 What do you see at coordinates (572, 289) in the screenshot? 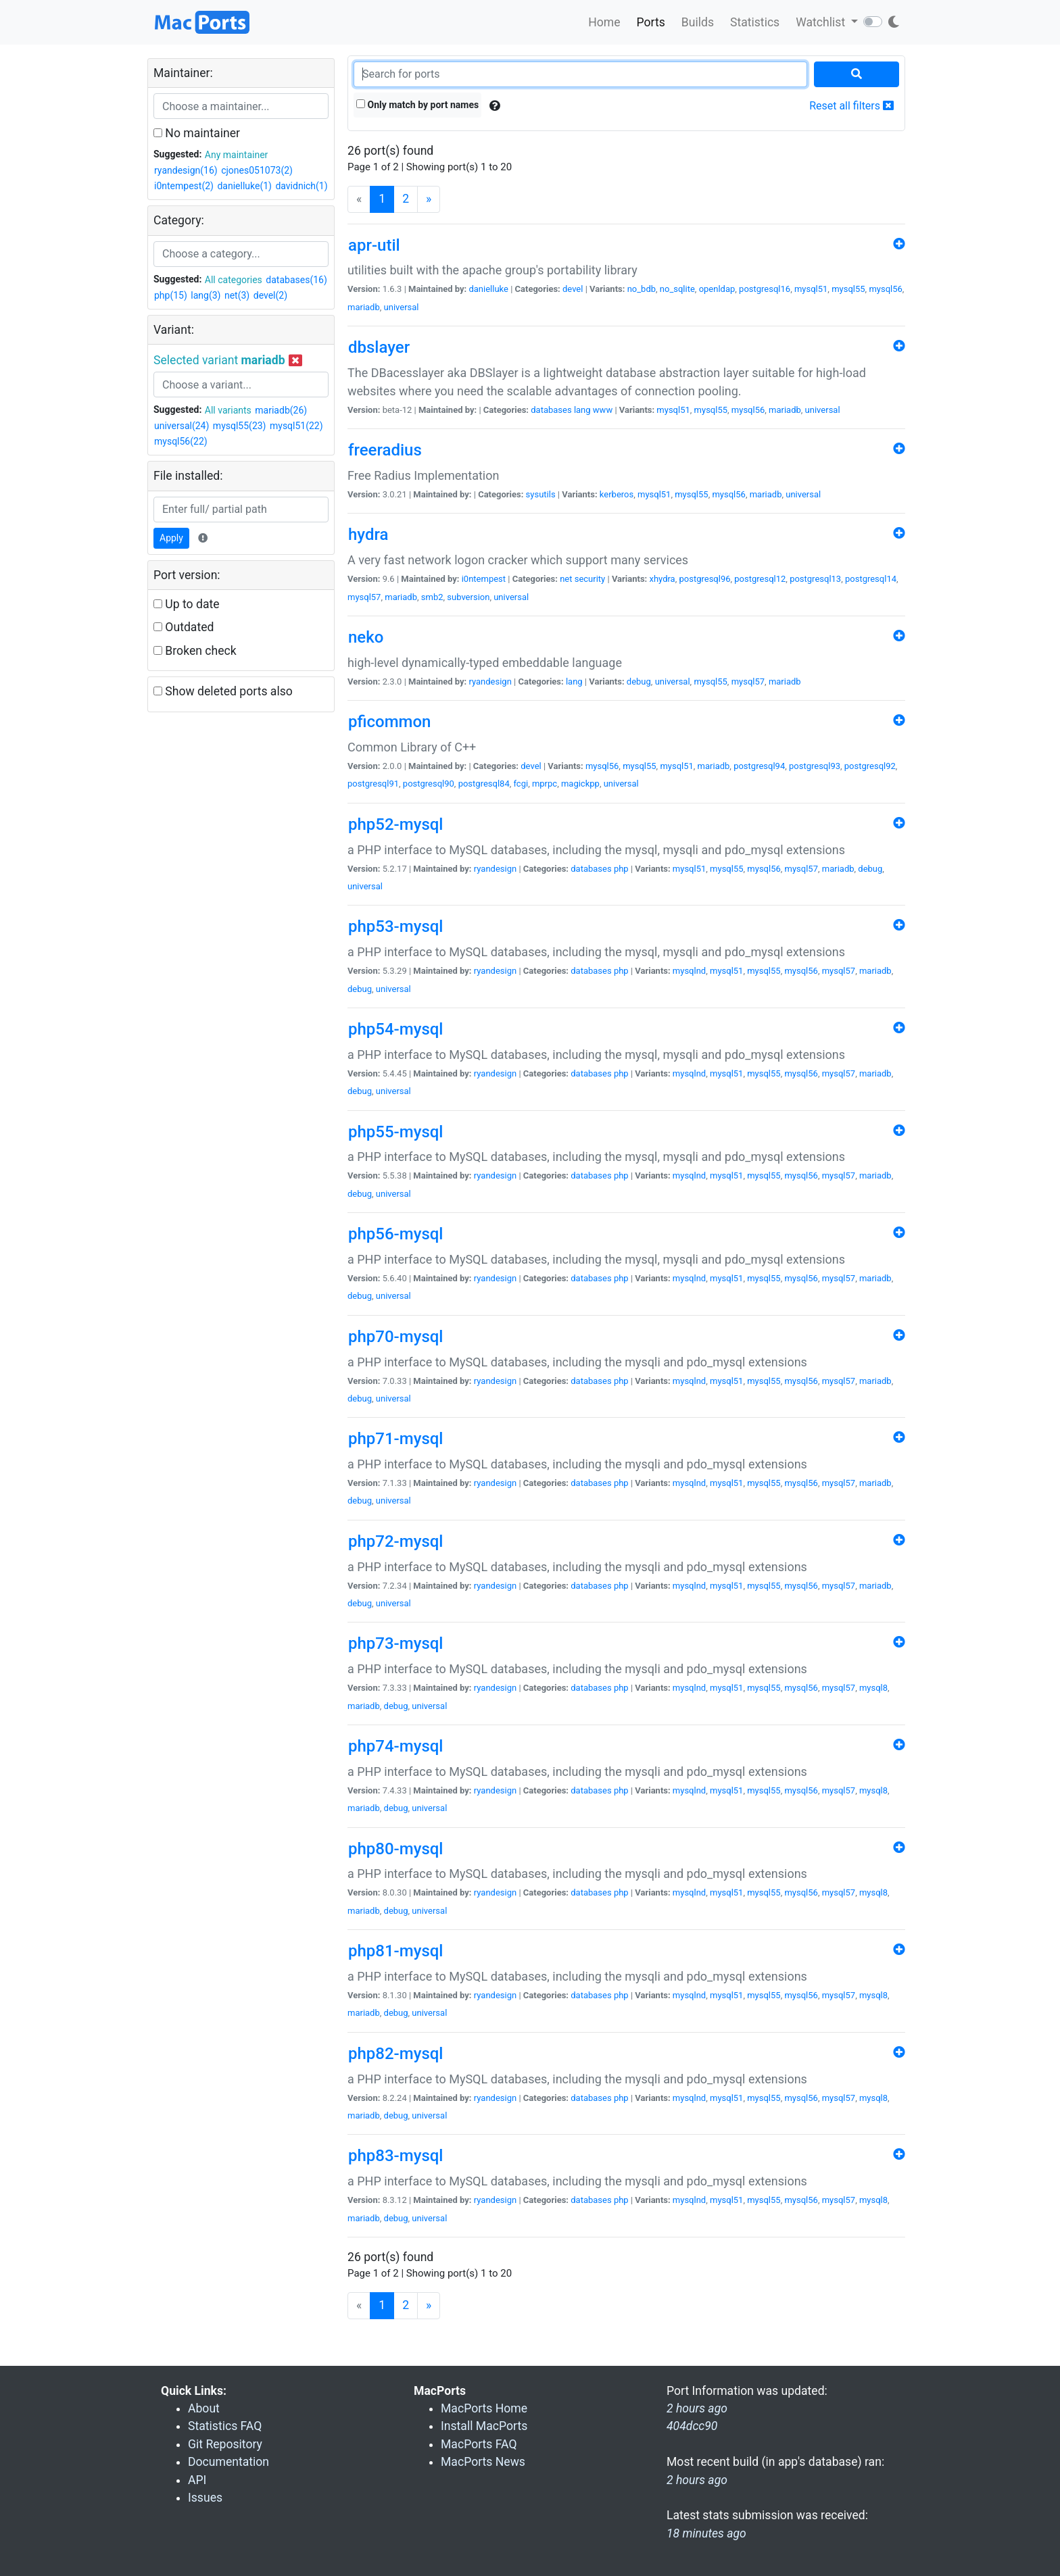
I see `devel` at bounding box center [572, 289].